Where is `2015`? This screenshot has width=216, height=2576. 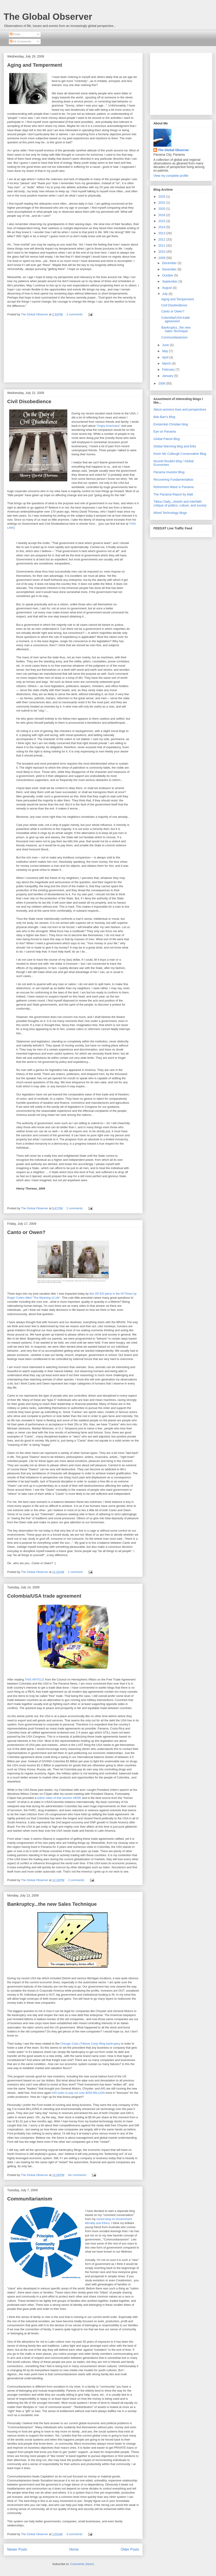 2015 is located at coordinates (162, 221).